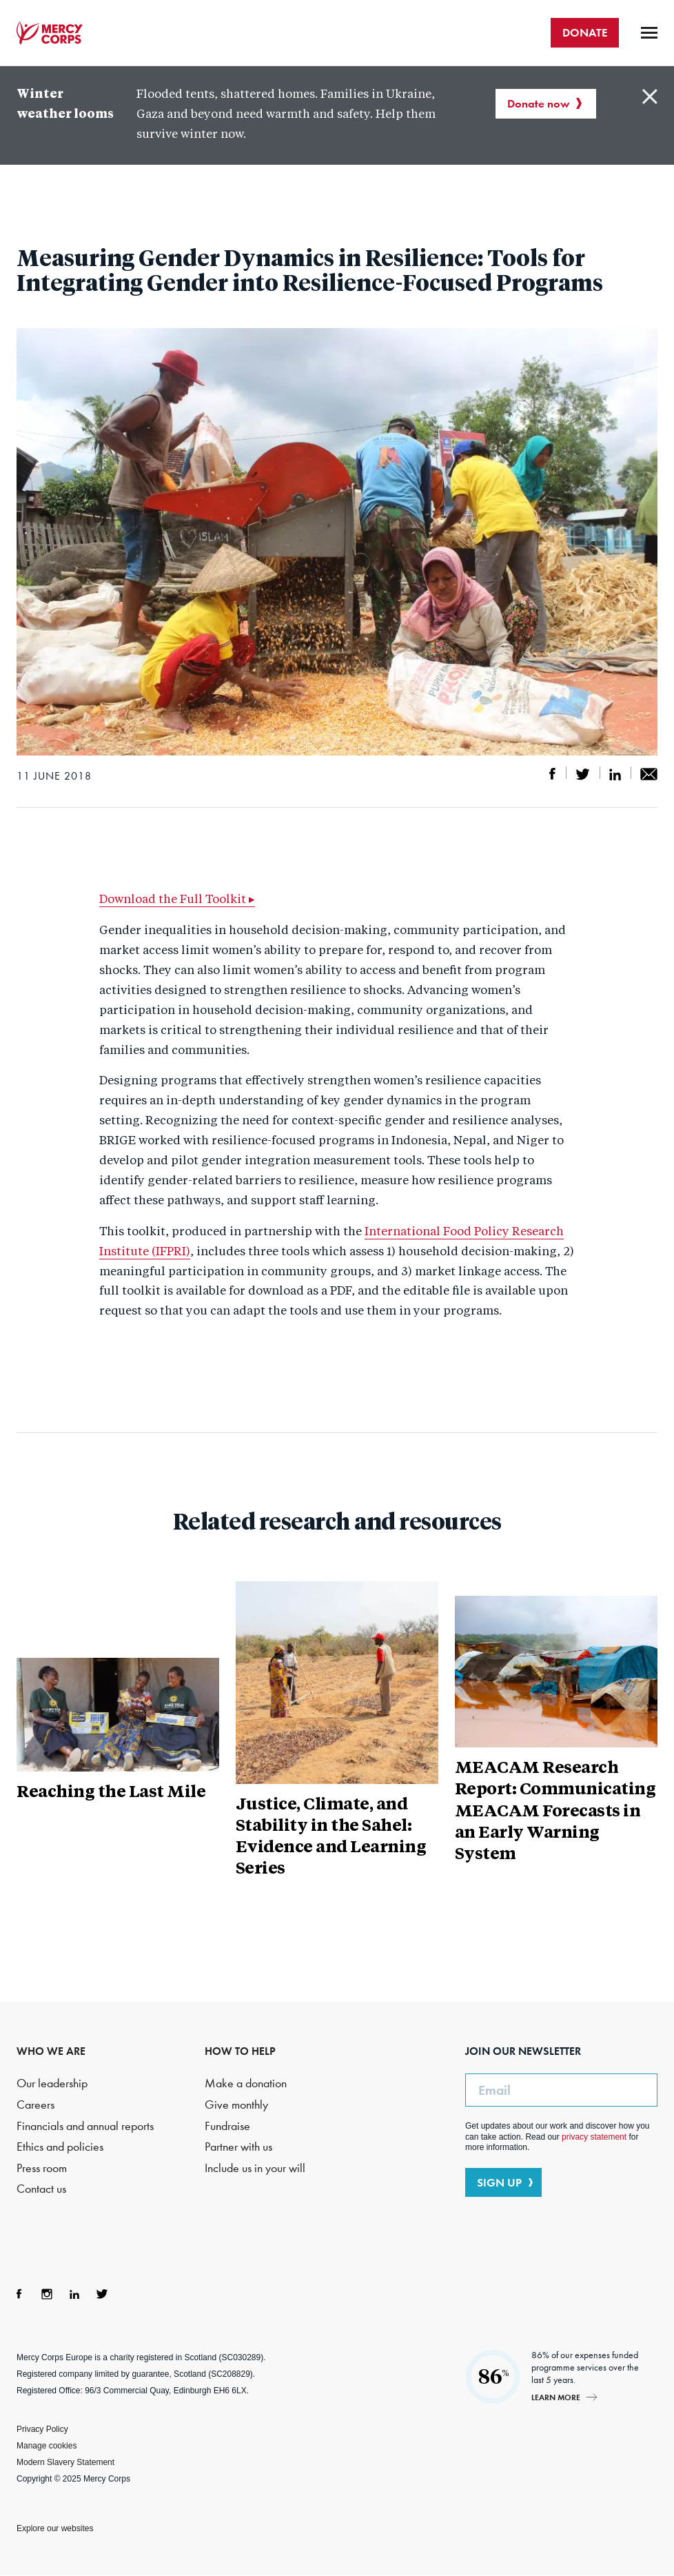 The width and height of the screenshot is (674, 2576). Describe the element at coordinates (227, 2126) in the screenshot. I see `Fundraise` at that location.